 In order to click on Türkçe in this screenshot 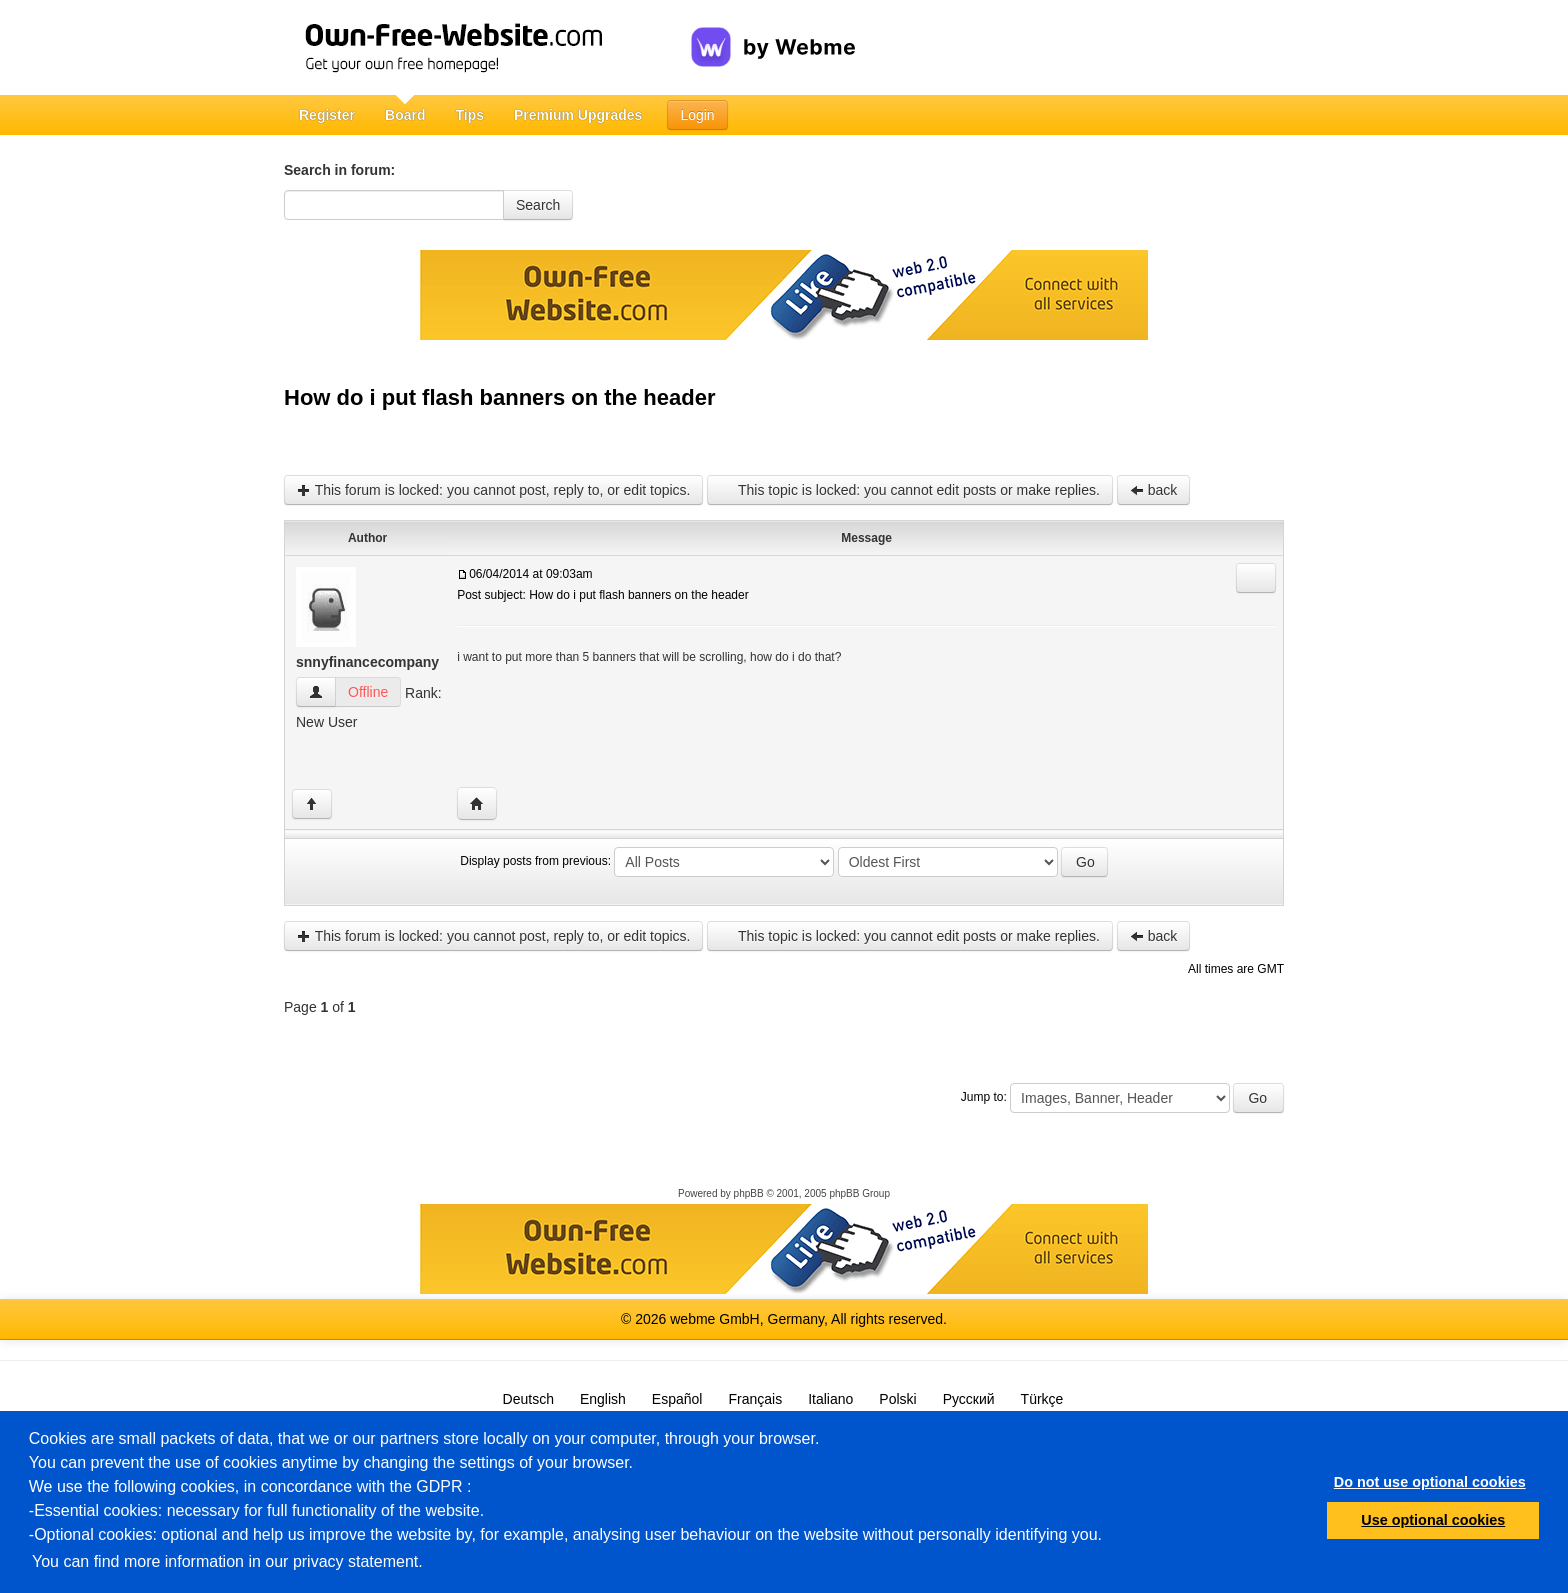, I will do `click(1042, 1399)`.